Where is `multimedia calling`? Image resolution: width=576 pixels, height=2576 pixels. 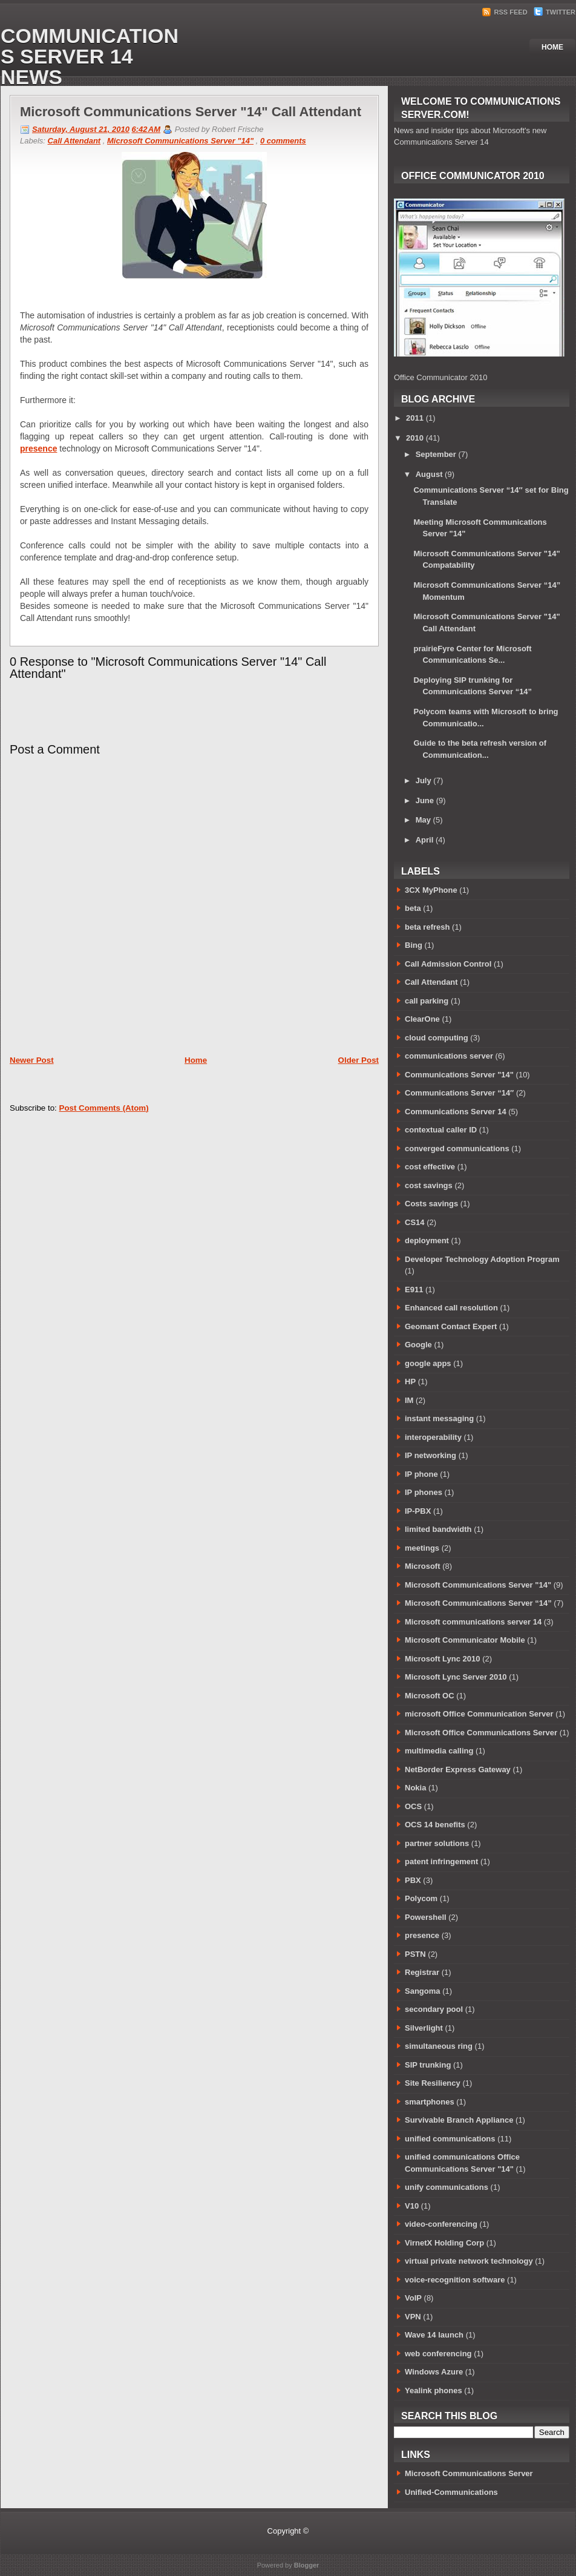
multimedia calling is located at coordinates (439, 1750).